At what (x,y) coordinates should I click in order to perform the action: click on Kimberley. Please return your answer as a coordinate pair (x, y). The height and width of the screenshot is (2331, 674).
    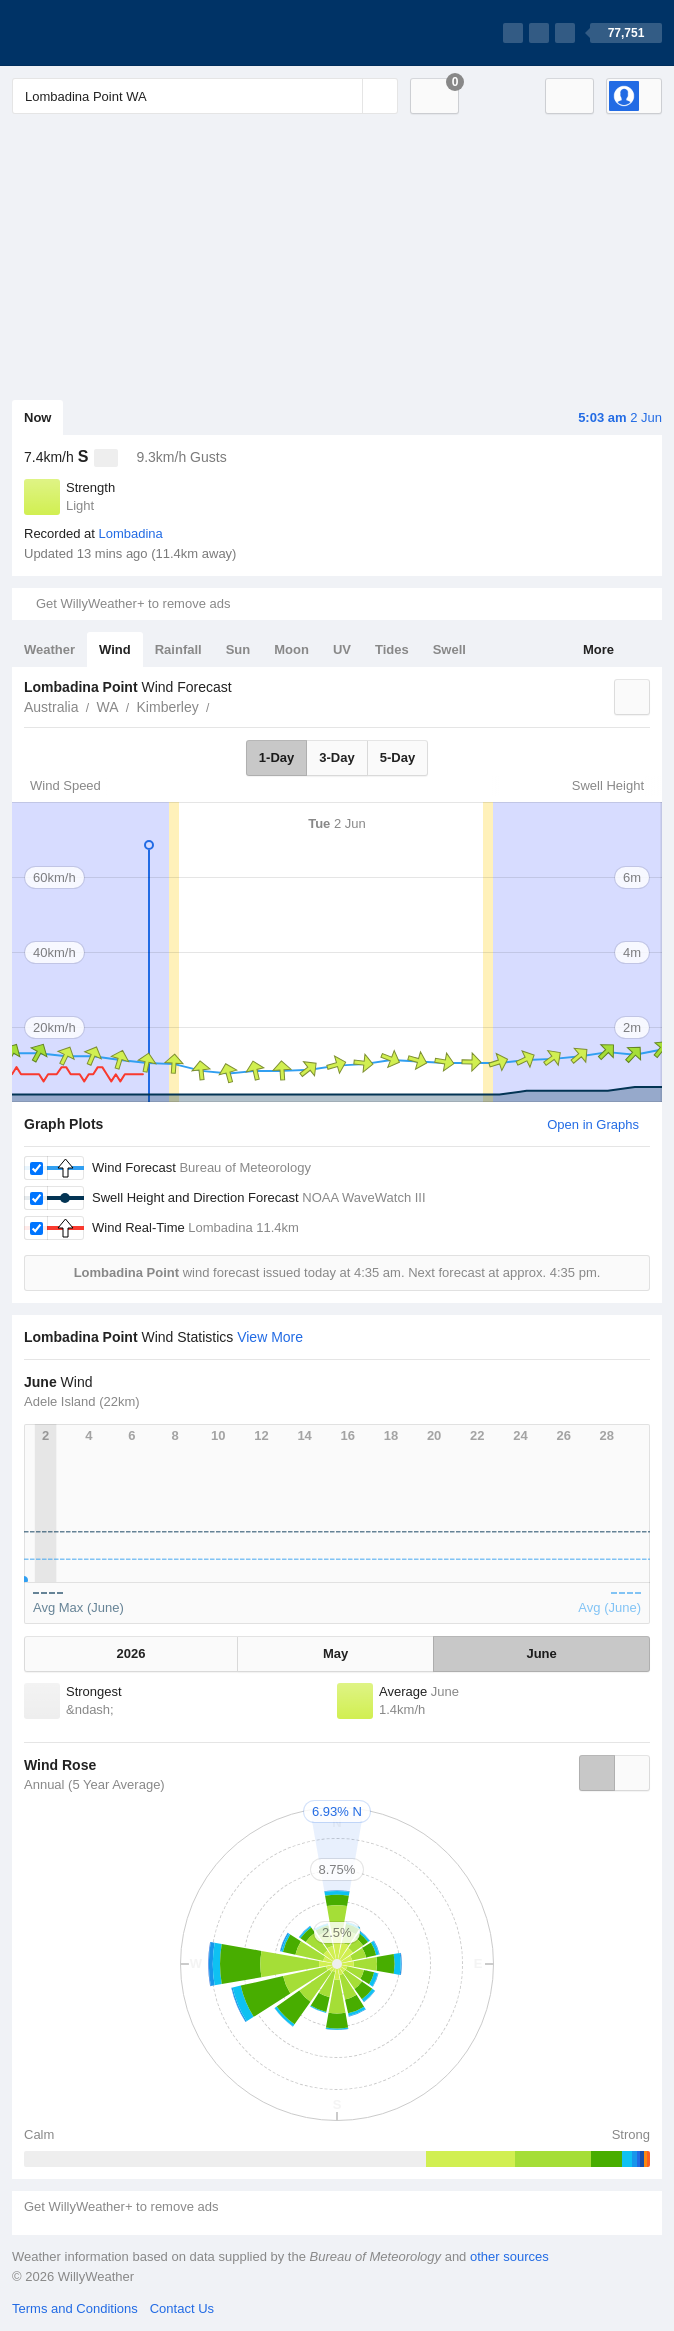
    Looking at the image, I should click on (168, 707).